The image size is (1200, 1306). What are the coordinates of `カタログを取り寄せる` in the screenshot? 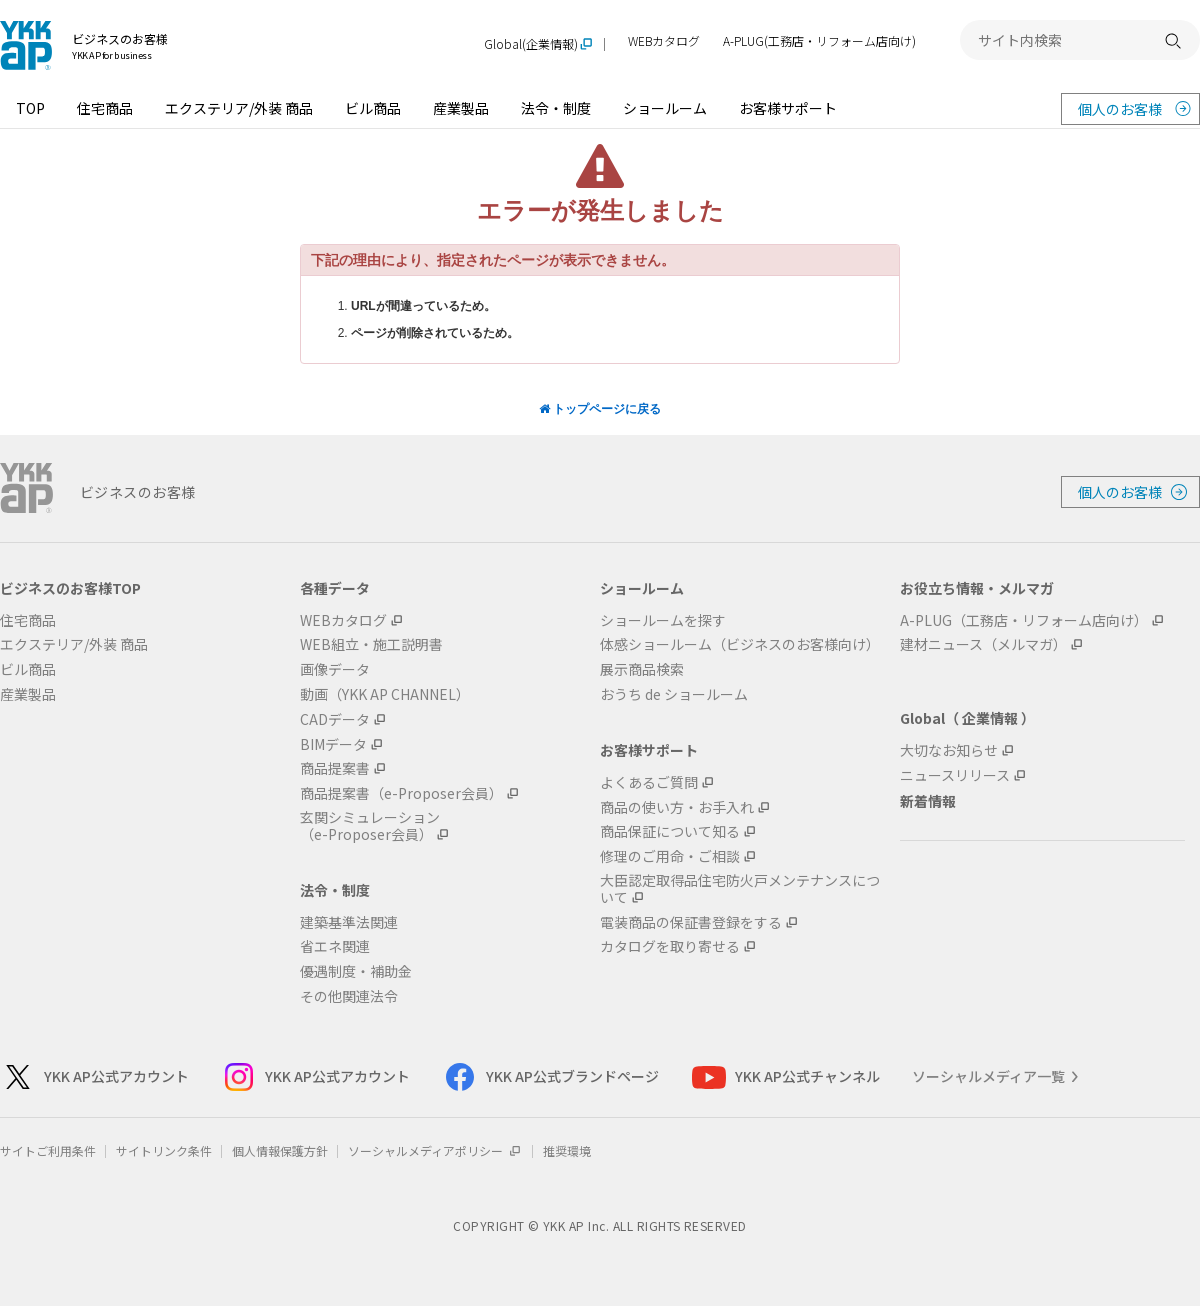 It's located at (670, 946).